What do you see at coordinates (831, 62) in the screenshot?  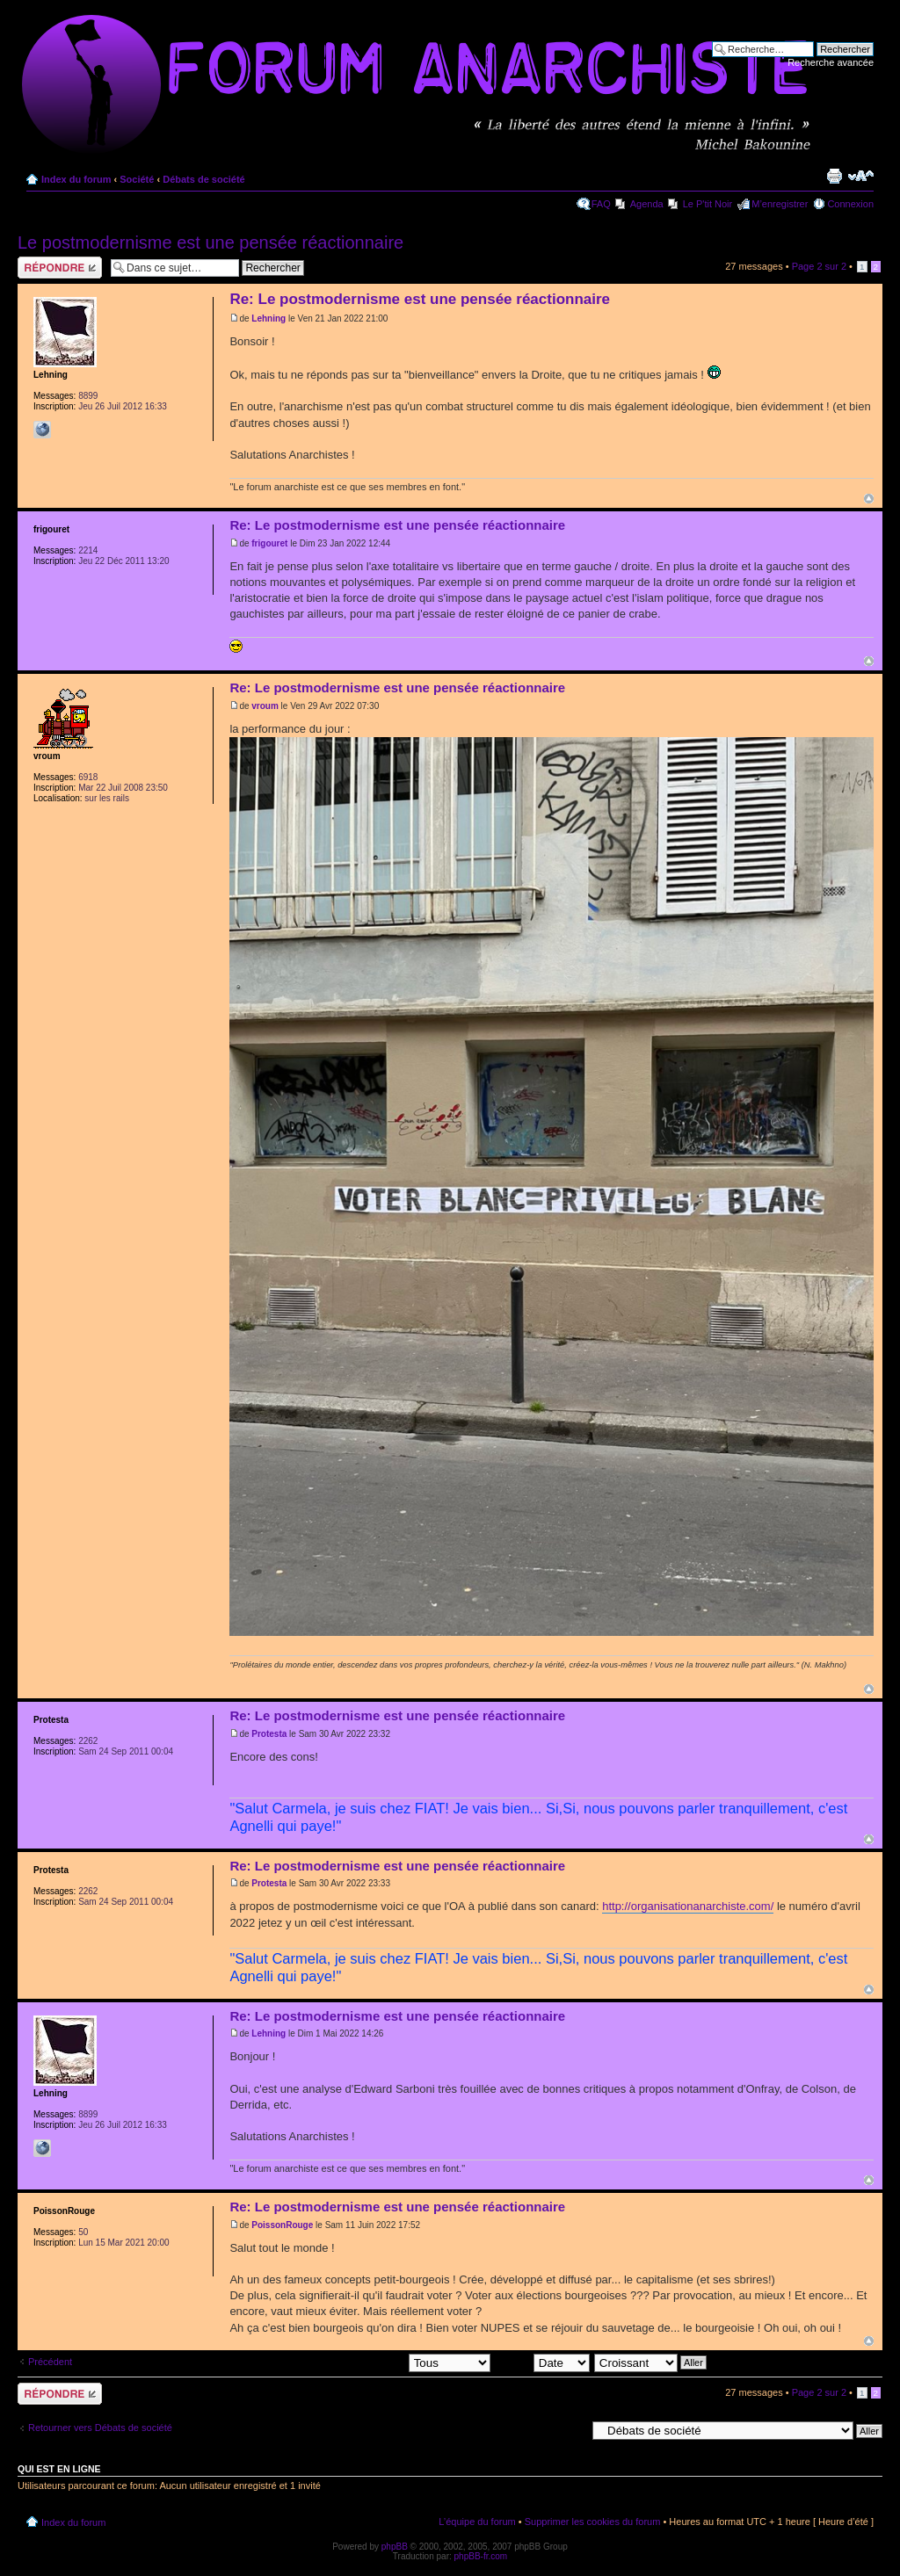 I see `Recherche avancée` at bounding box center [831, 62].